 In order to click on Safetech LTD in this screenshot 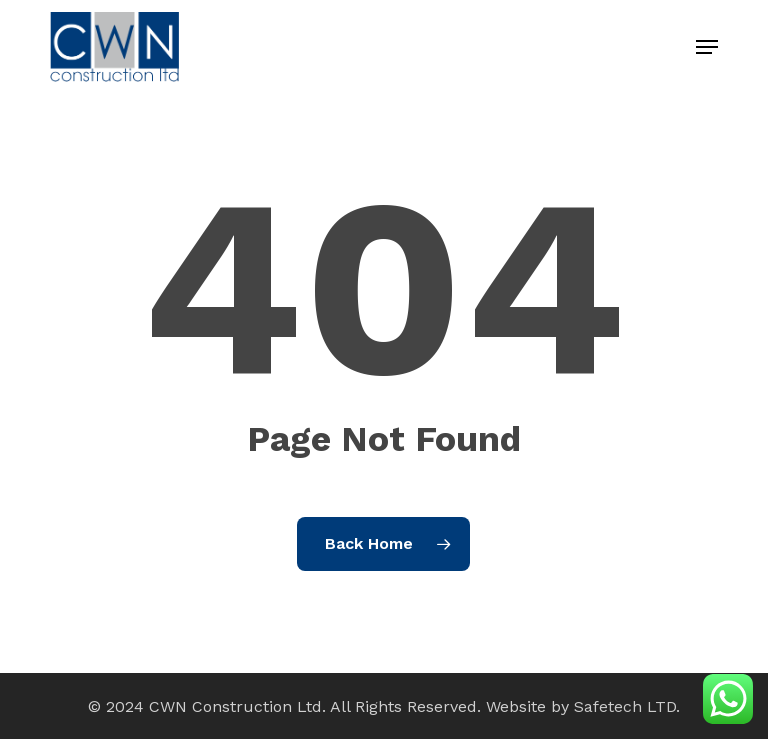, I will do `click(625, 706)`.